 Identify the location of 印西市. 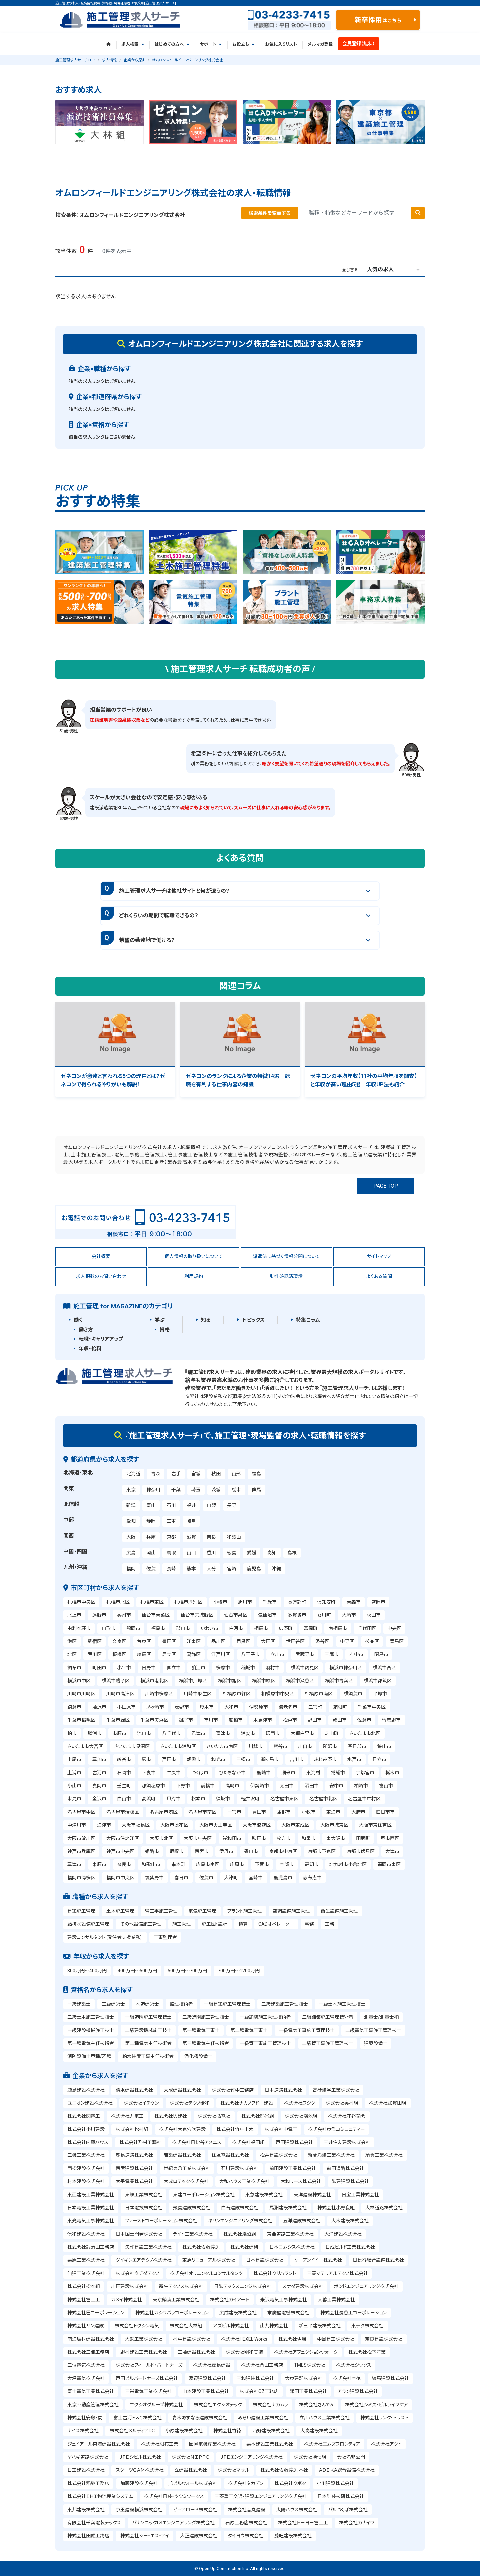
(273, 1733).